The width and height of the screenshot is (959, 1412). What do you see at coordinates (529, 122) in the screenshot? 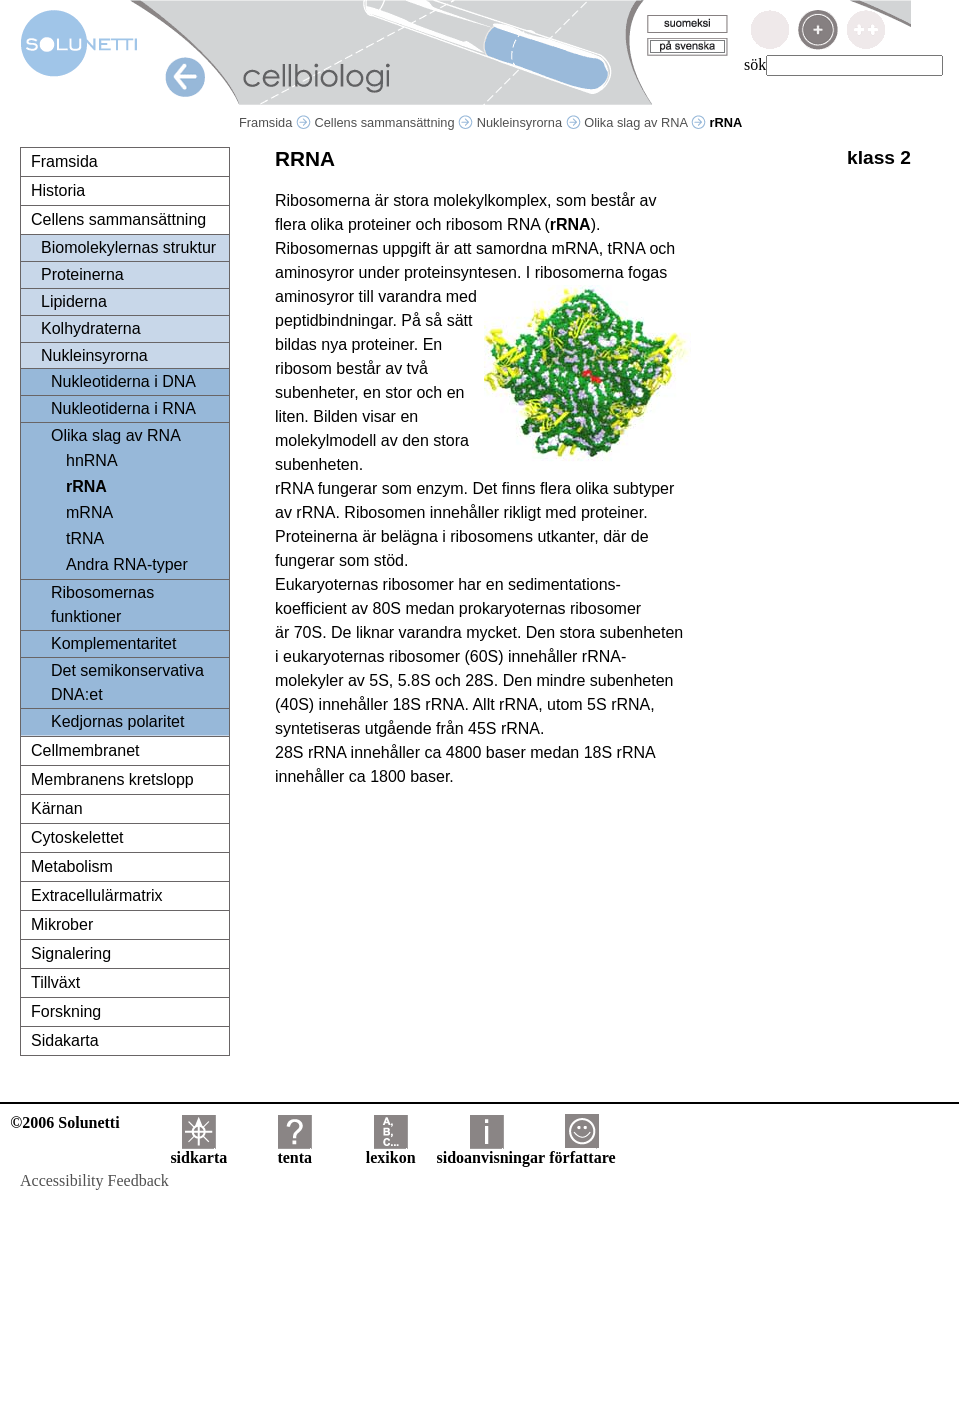
I see `Nukleinsyrorna` at bounding box center [529, 122].